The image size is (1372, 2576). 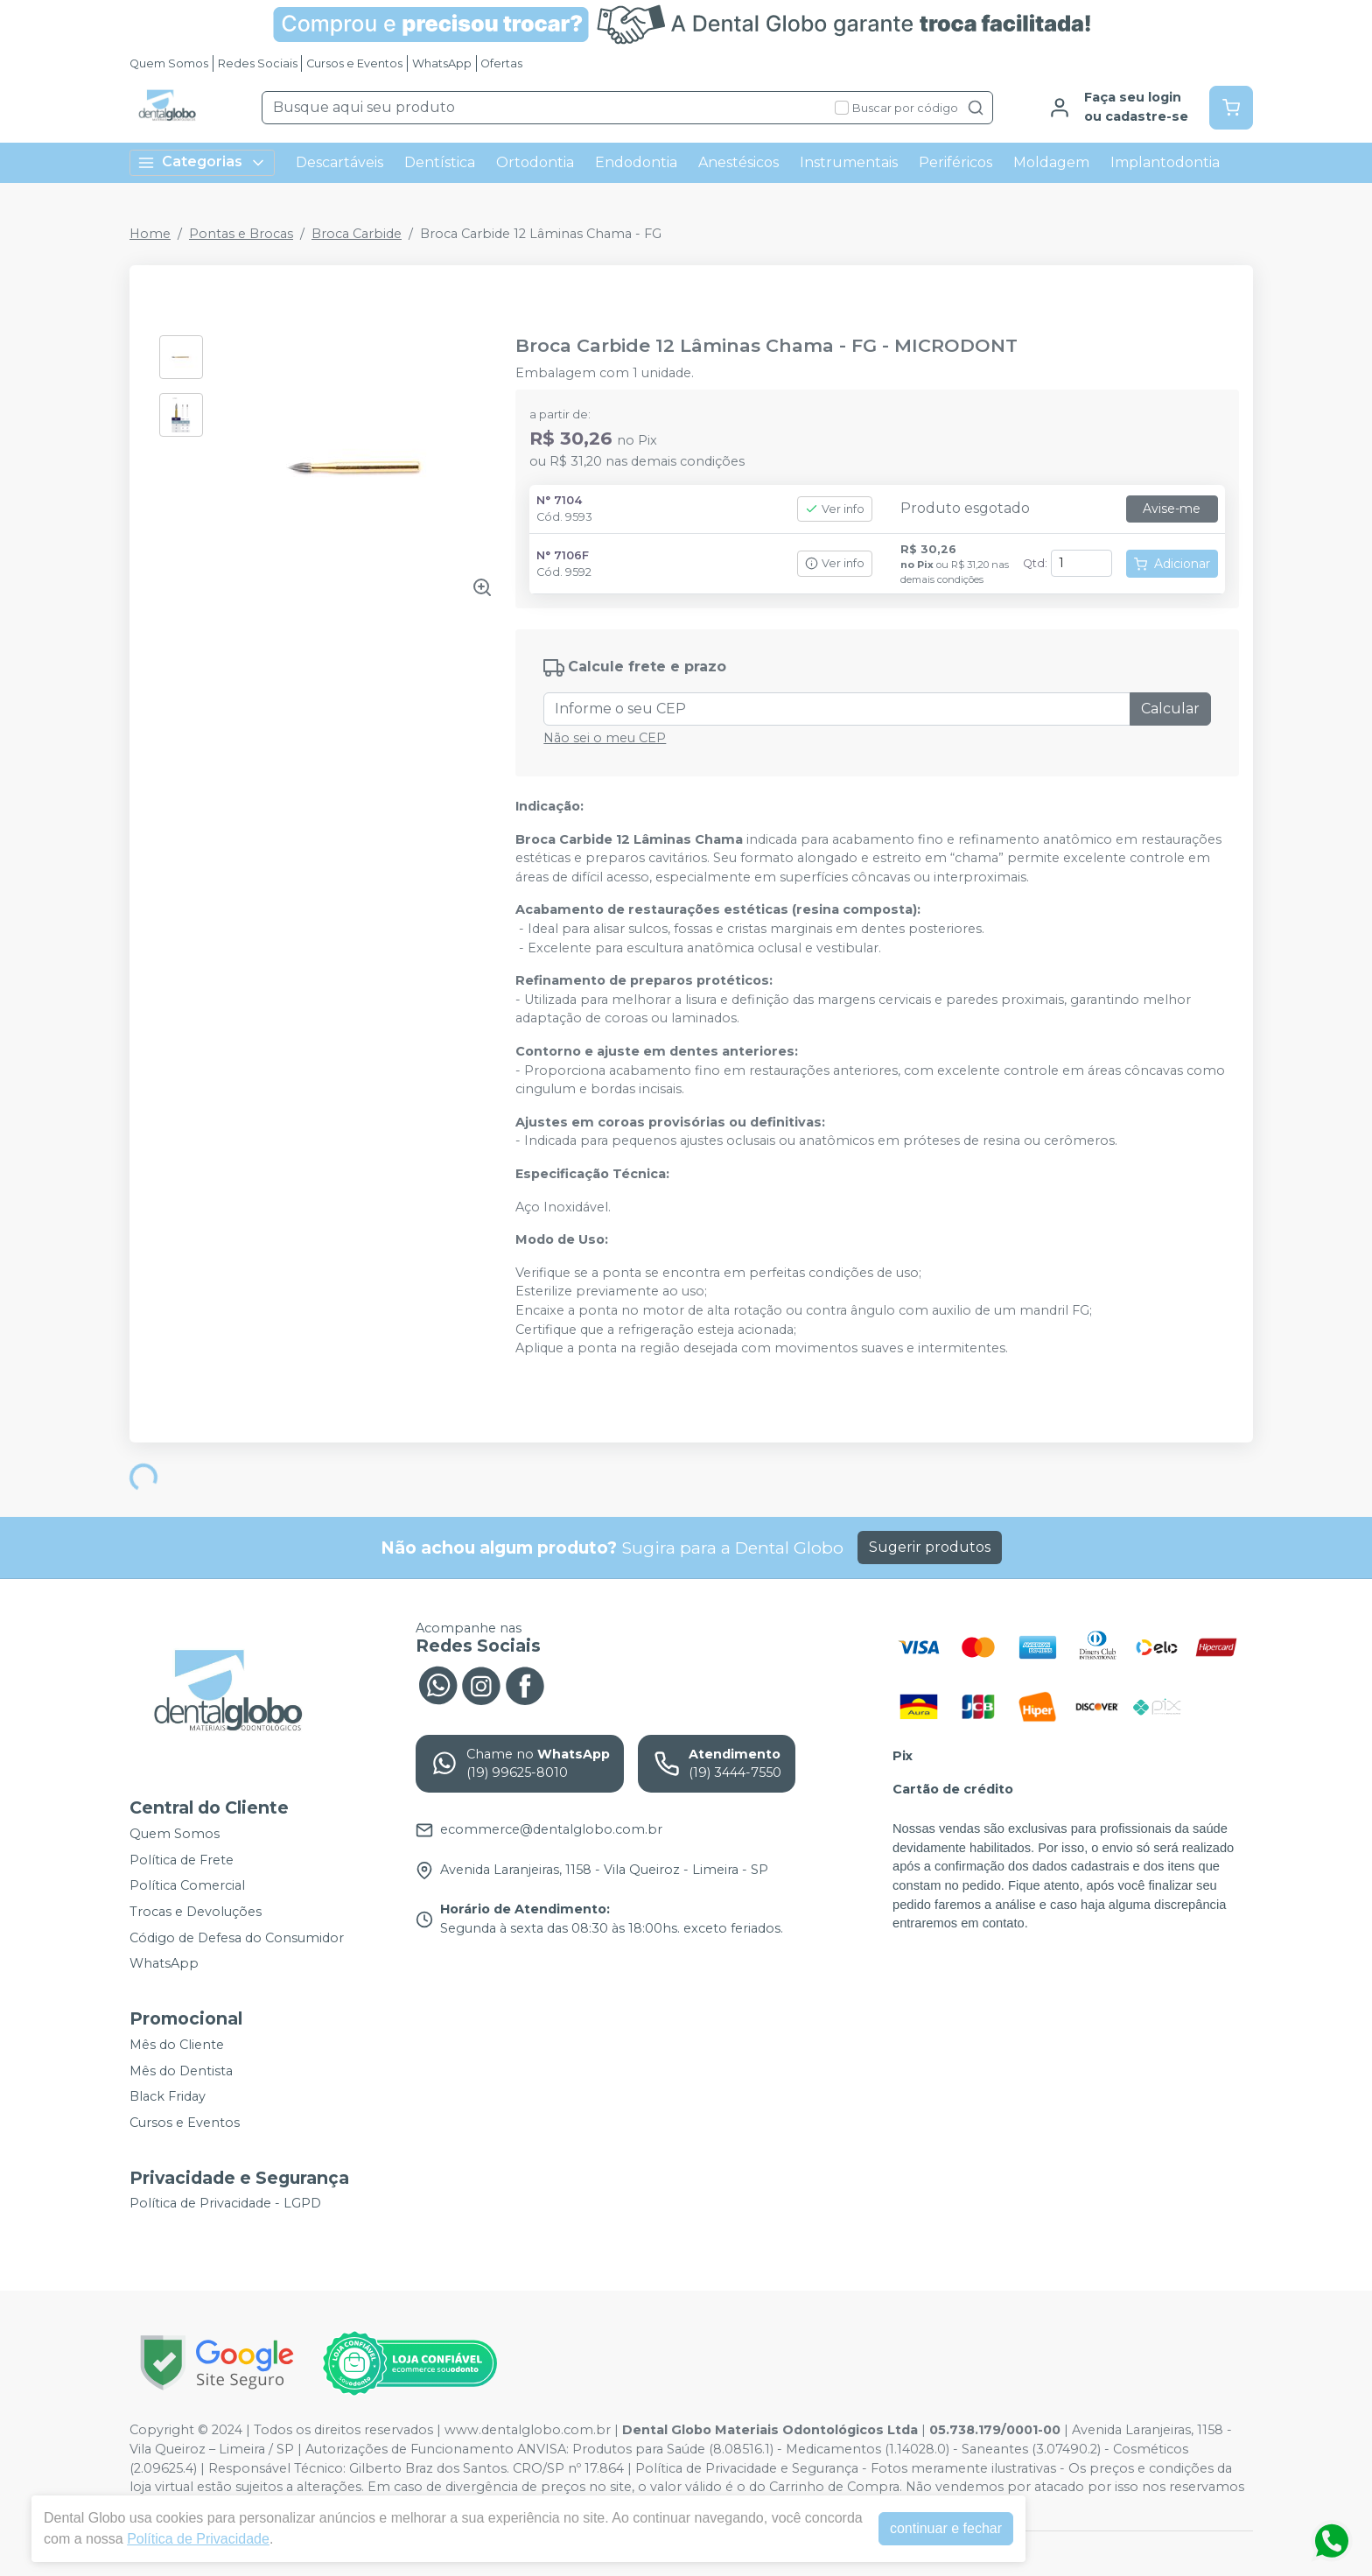 I want to click on Dentística, so click(x=439, y=162).